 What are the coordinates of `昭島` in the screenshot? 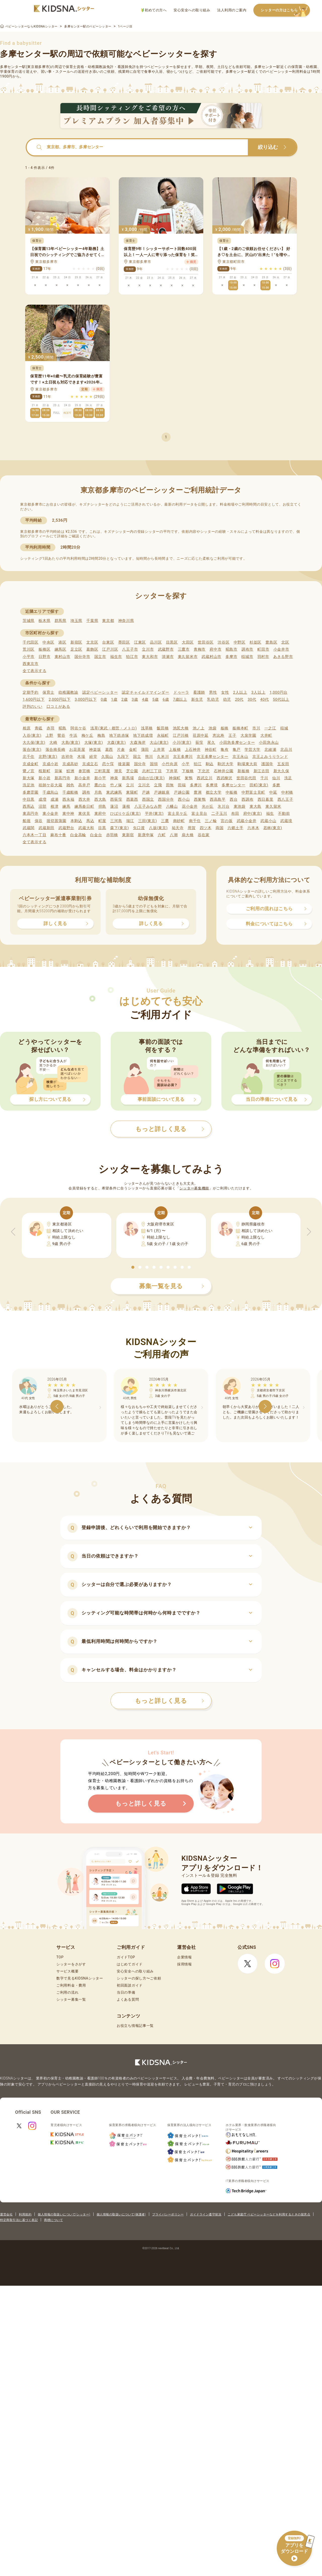 It's located at (62, 728).